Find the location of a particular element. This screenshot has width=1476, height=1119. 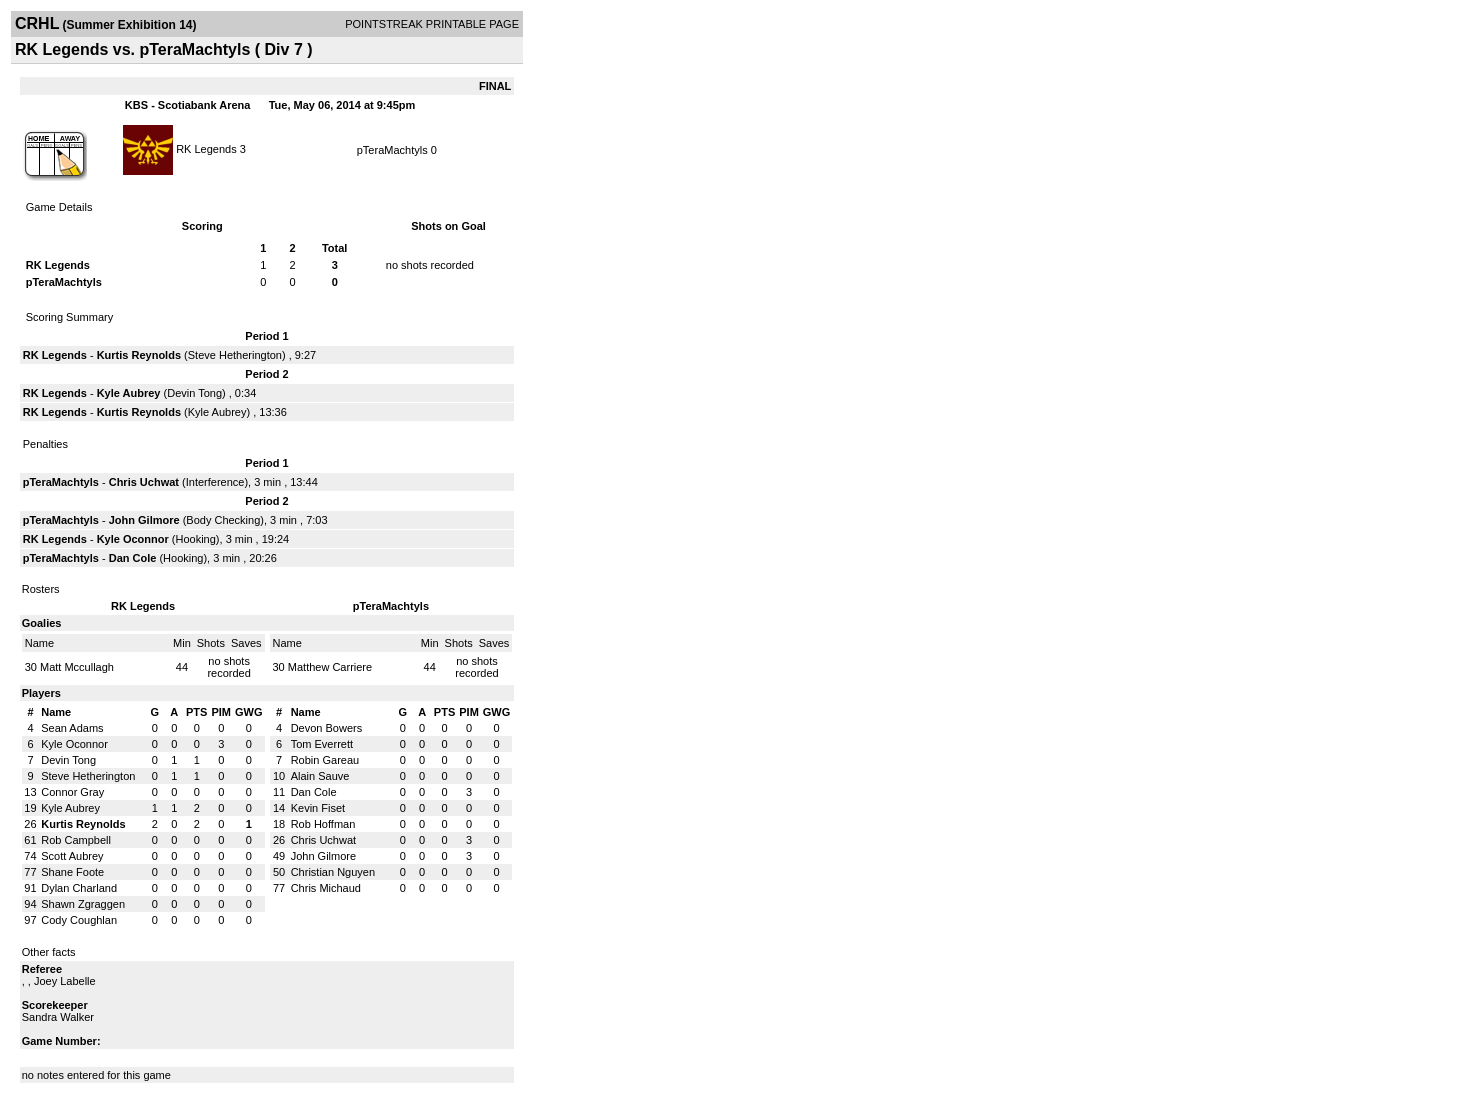

pTeraMachtyls is located at coordinates (392, 150).